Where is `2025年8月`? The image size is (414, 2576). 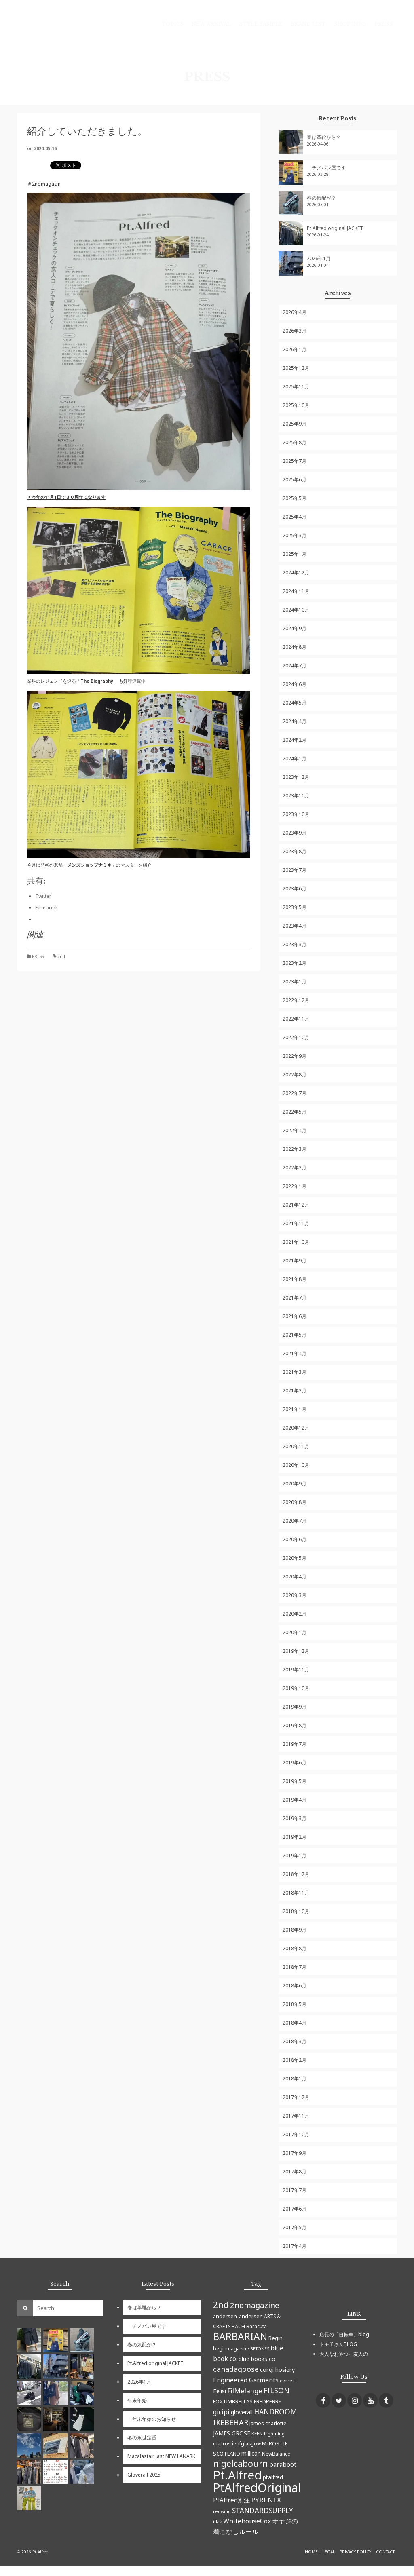 2025年8月 is located at coordinates (294, 442).